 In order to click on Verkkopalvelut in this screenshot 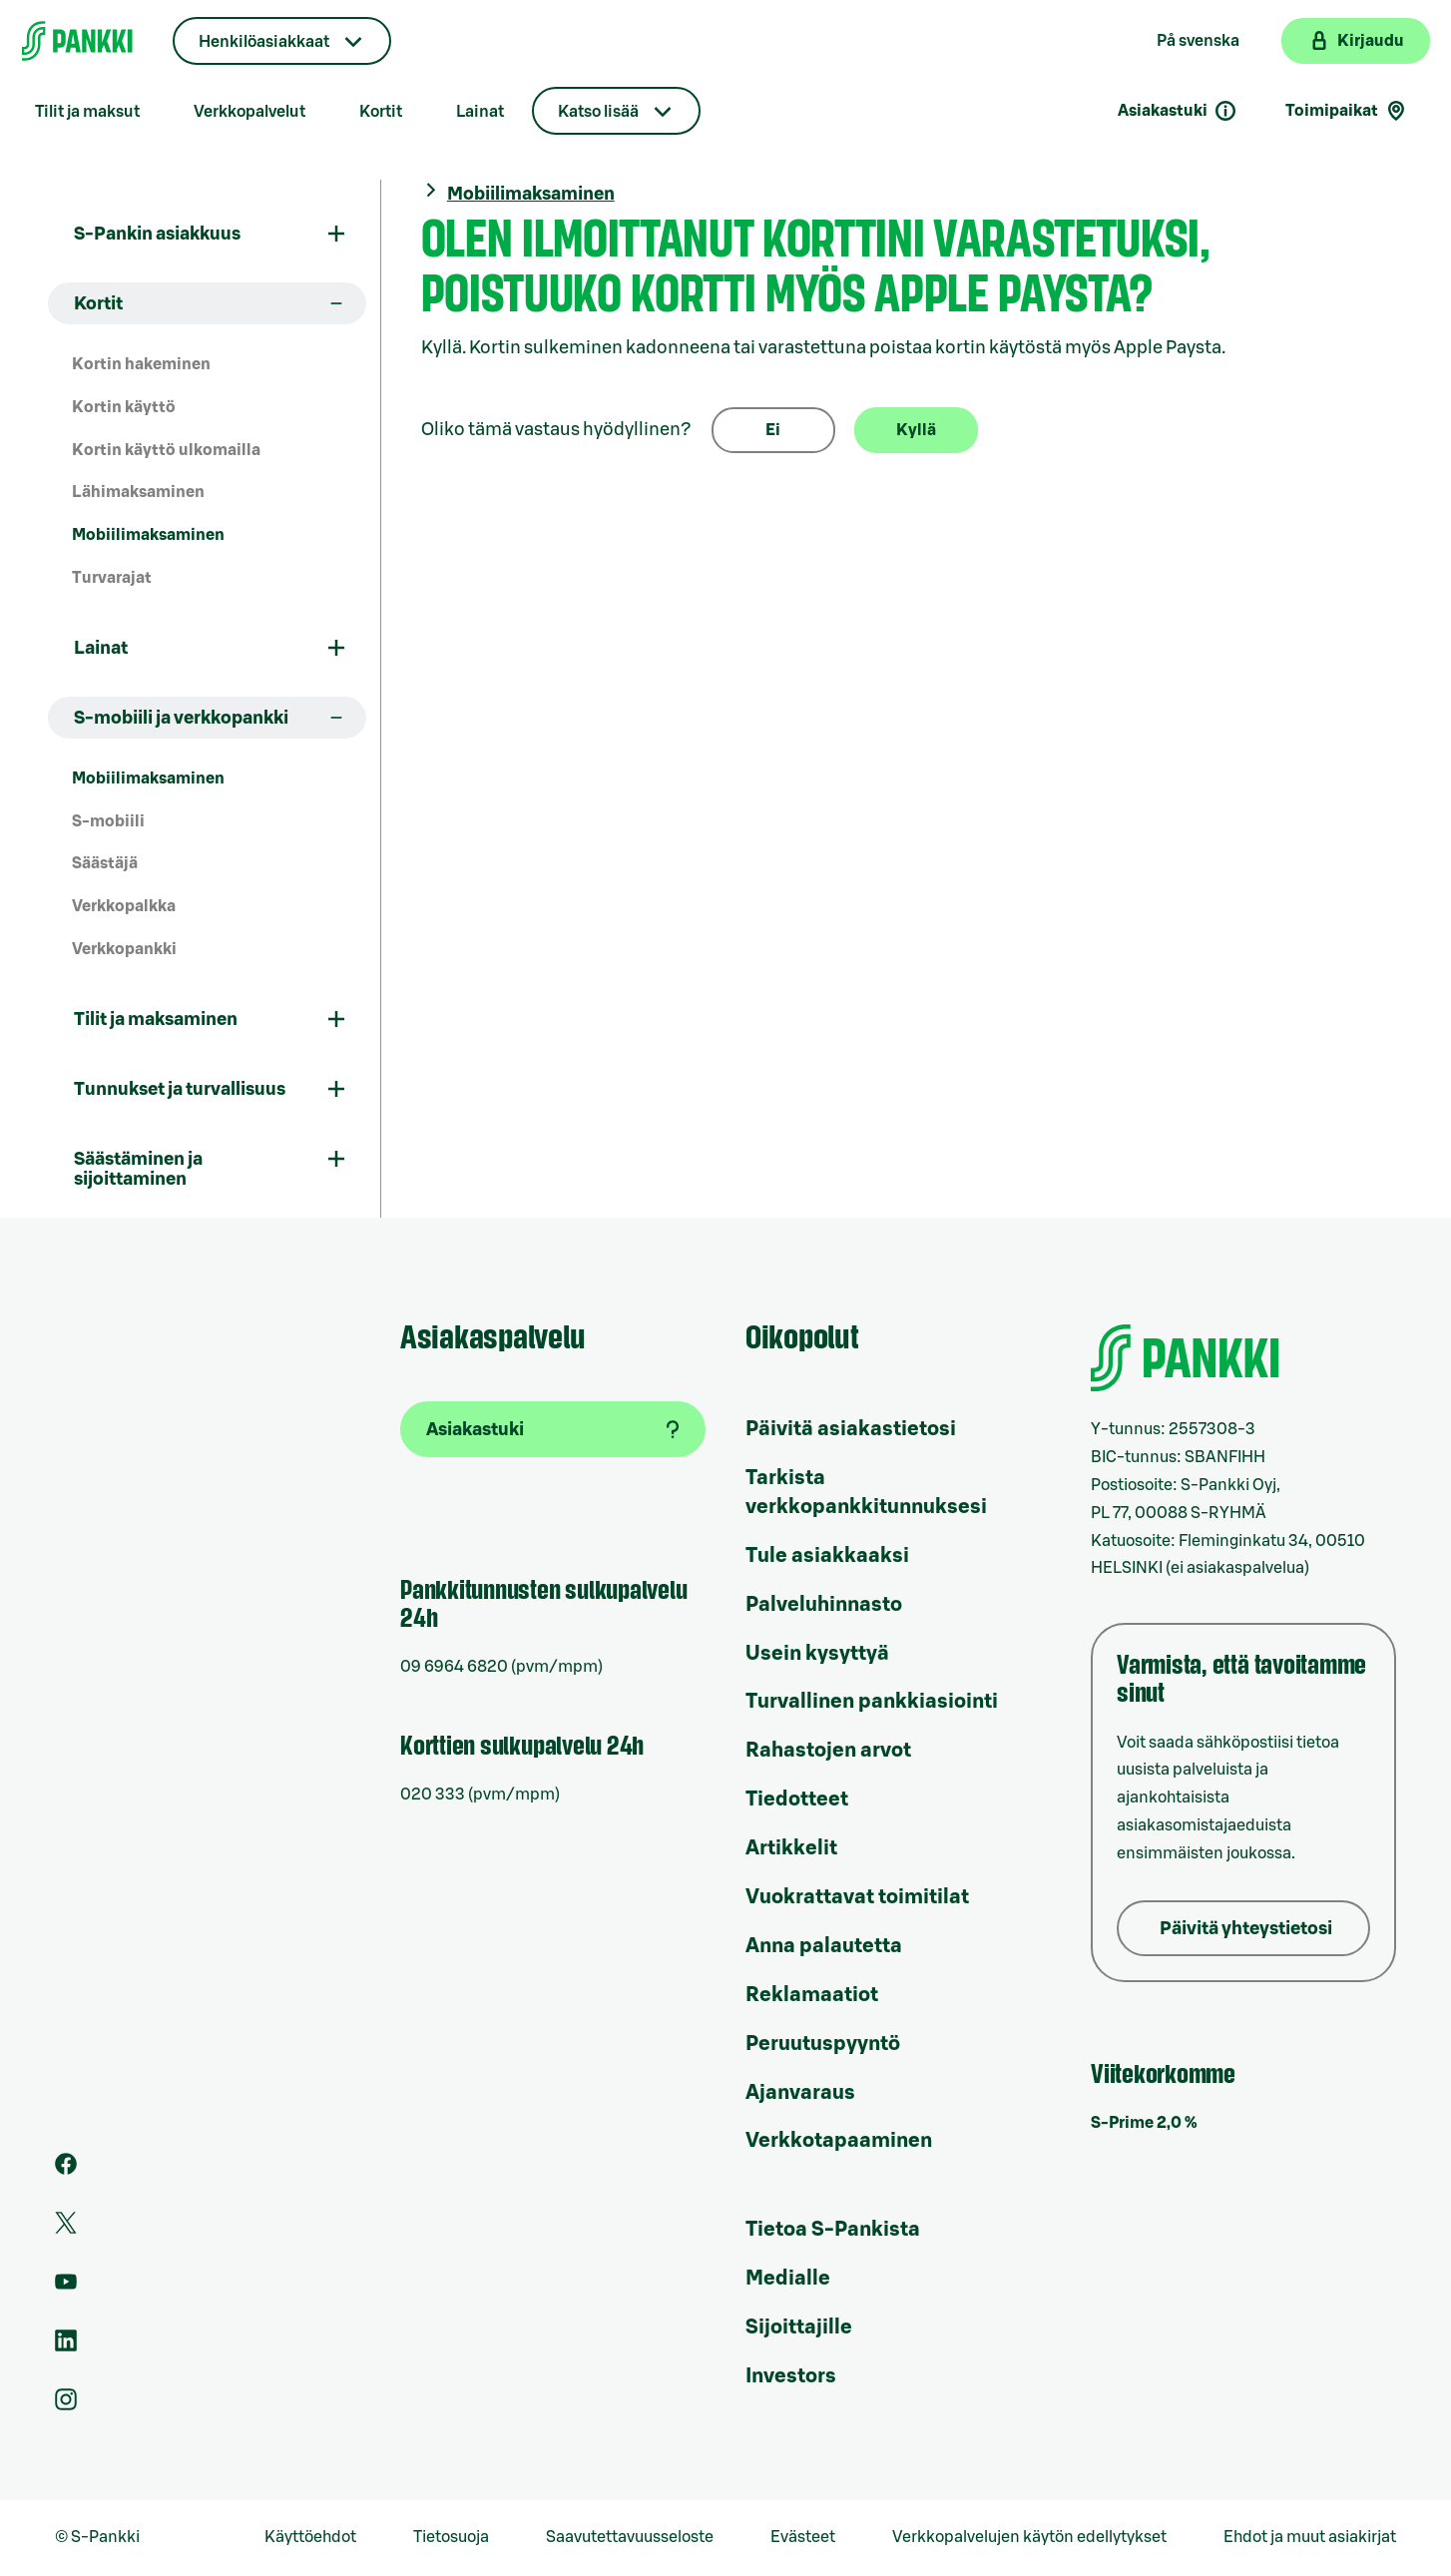, I will do `click(249, 112)`.